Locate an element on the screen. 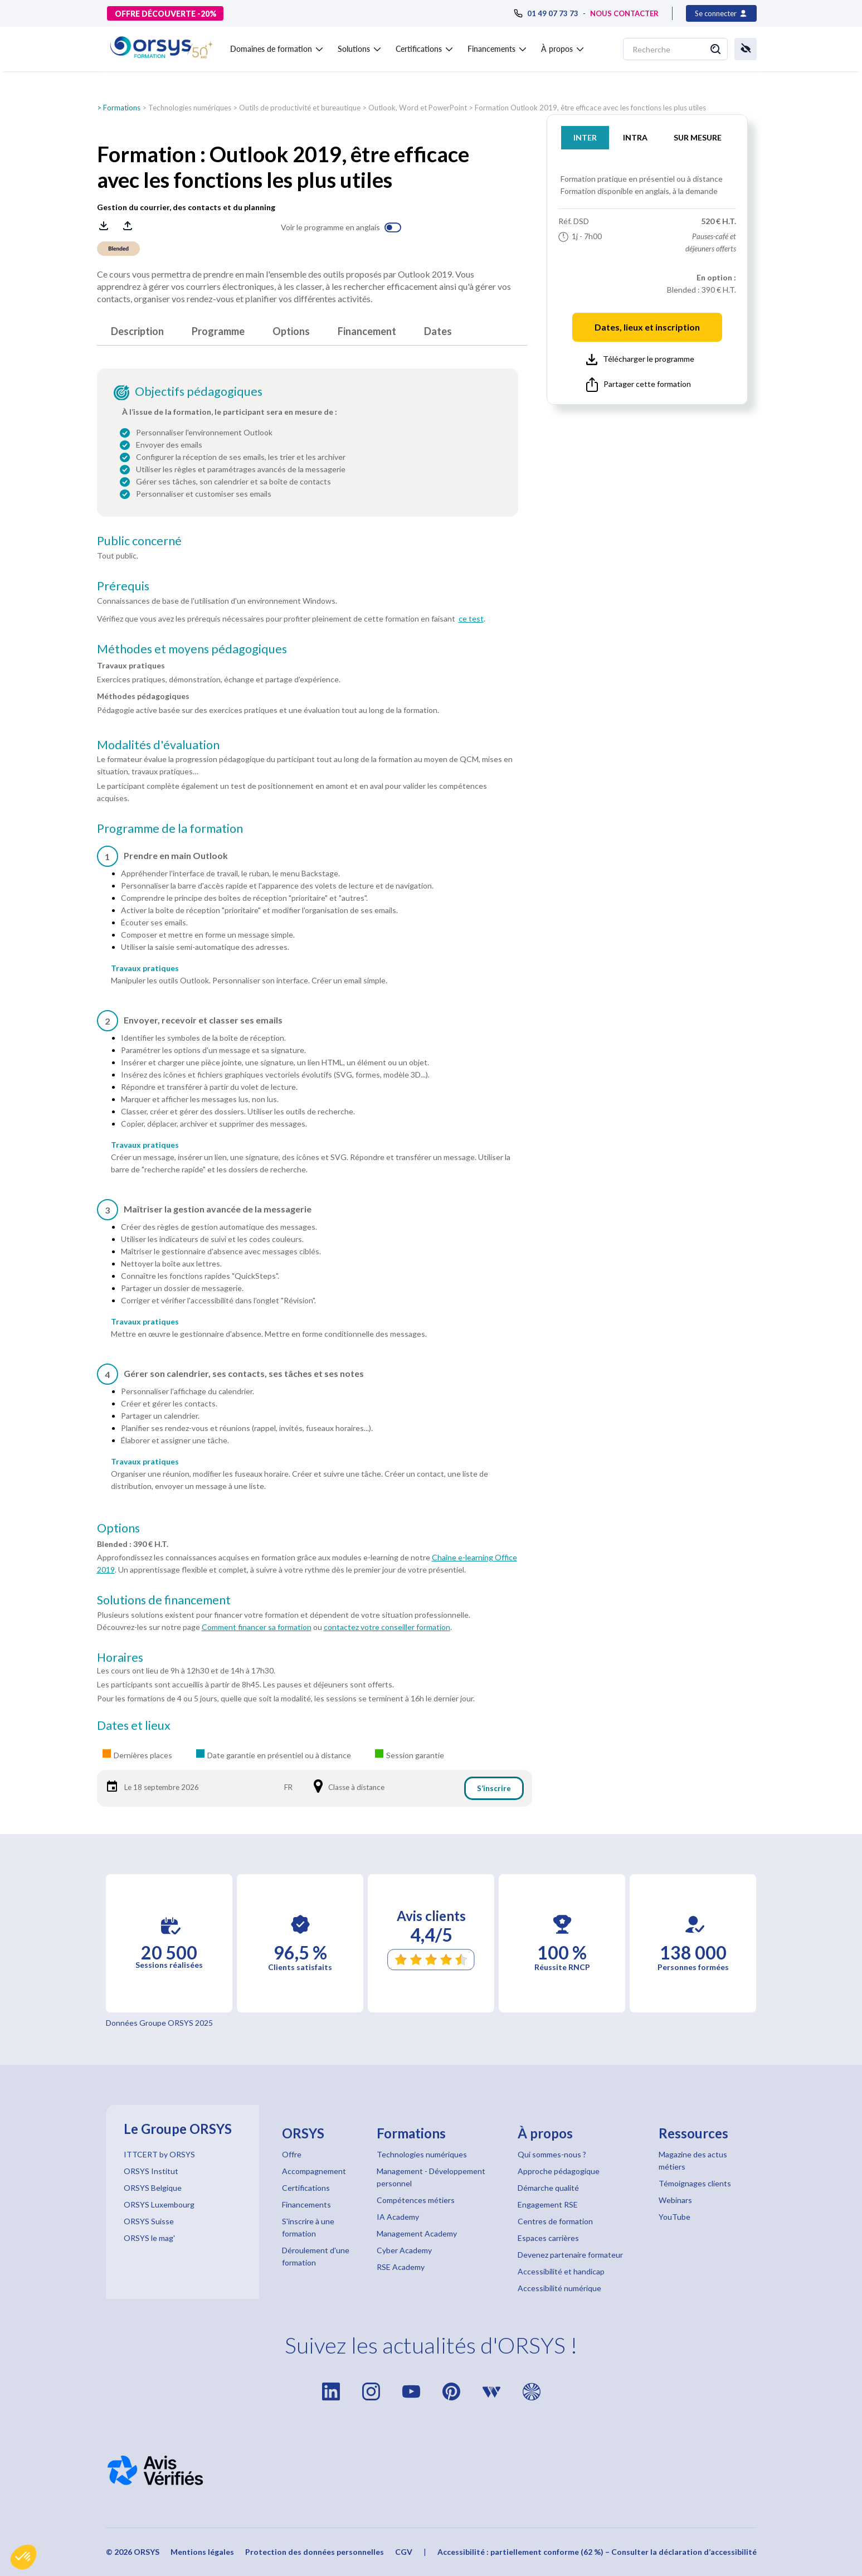  Méthodes et moyens pédagogiques is located at coordinates (192, 649).